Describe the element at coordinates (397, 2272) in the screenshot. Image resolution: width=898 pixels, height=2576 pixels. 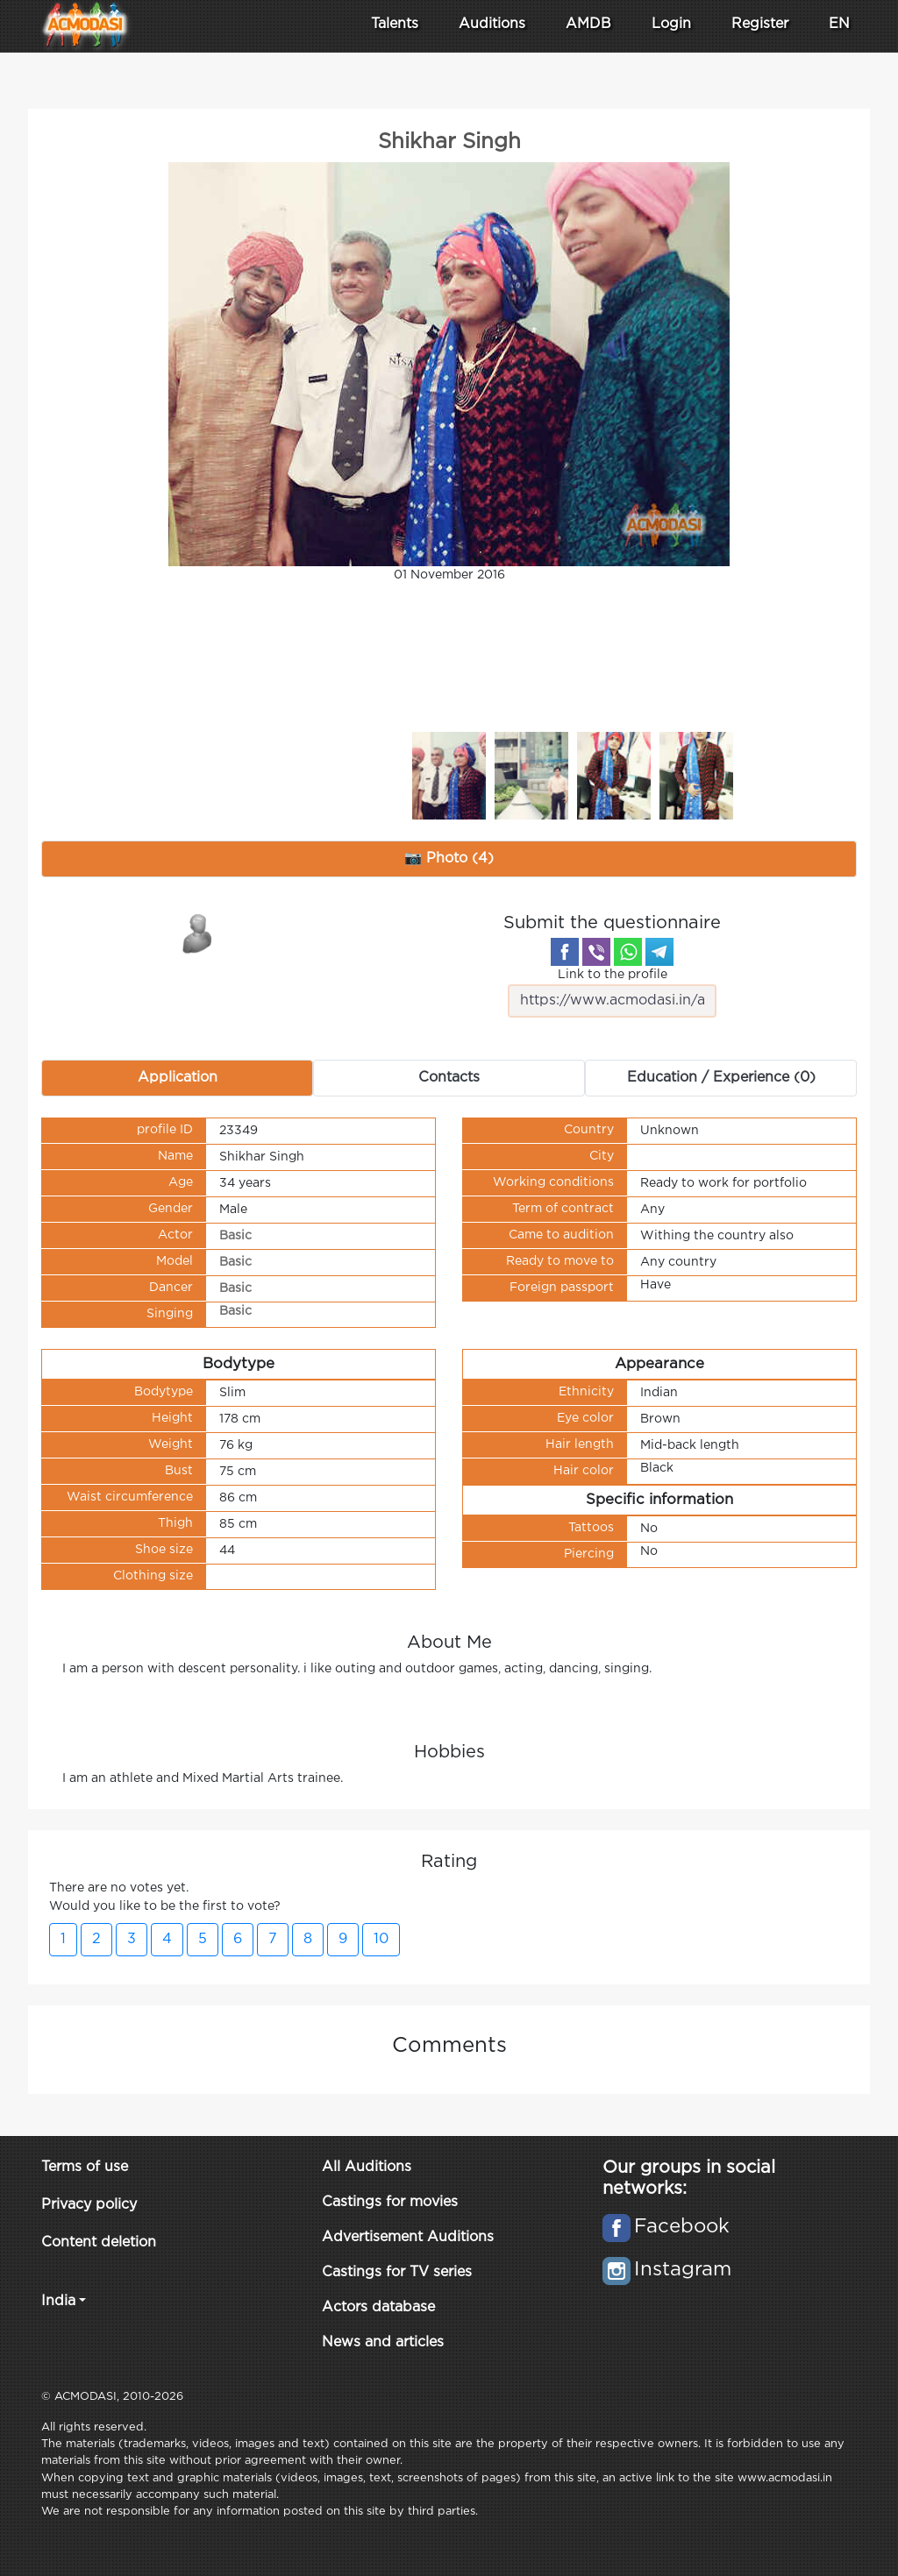
I see `Castings for TV series` at that location.